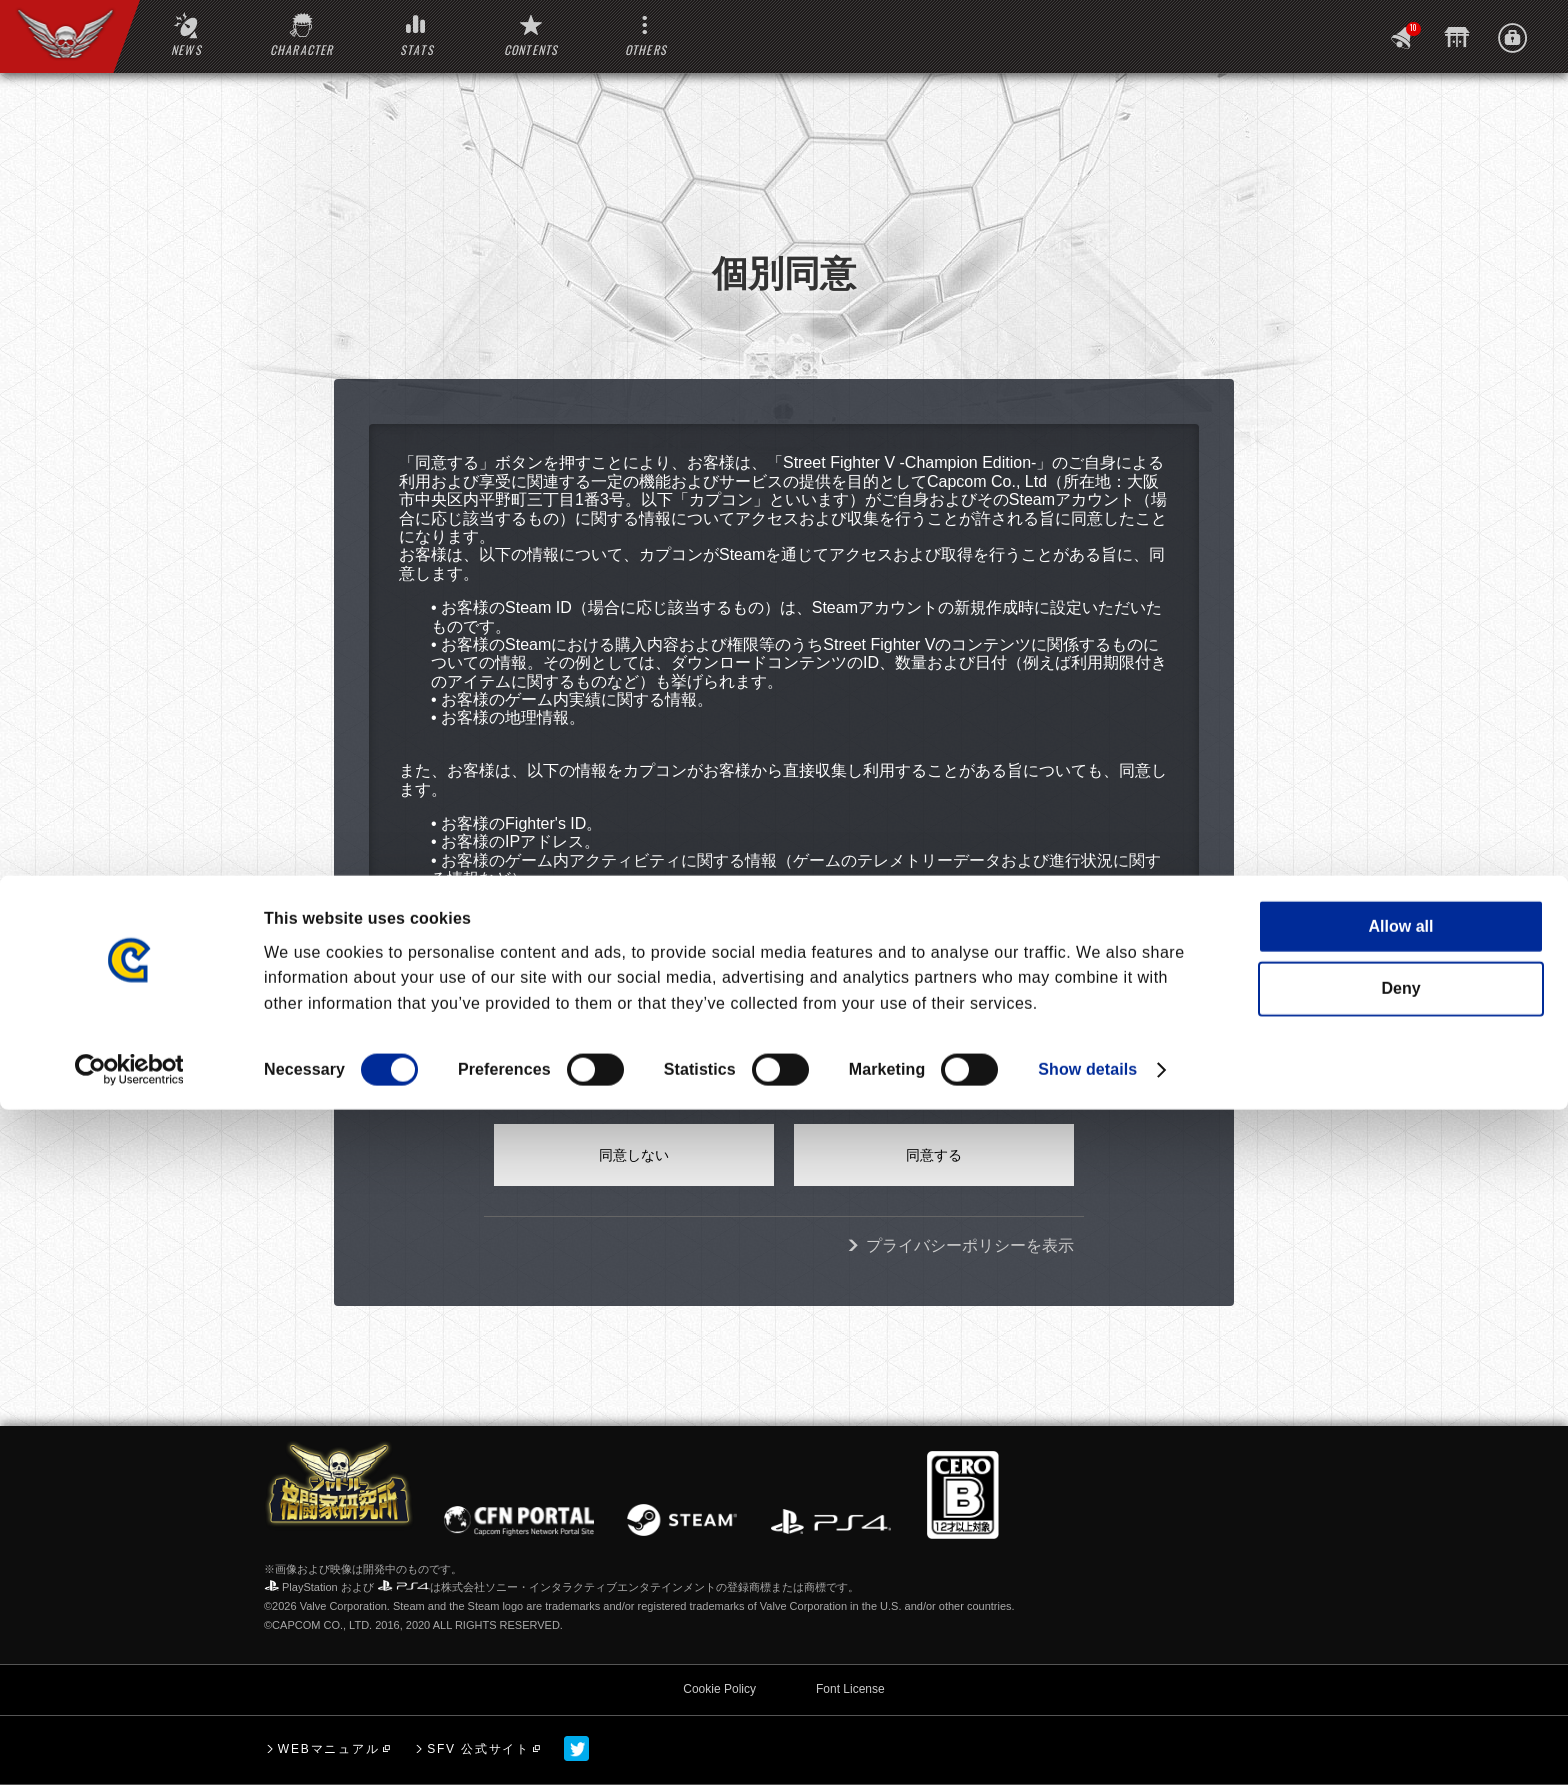 The width and height of the screenshot is (1568, 1785). What do you see at coordinates (129, 1745) in the screenshot?
I see `[Cookiebot by Usercentrics - opens in a new window]` at bounding box center [129, 1745].